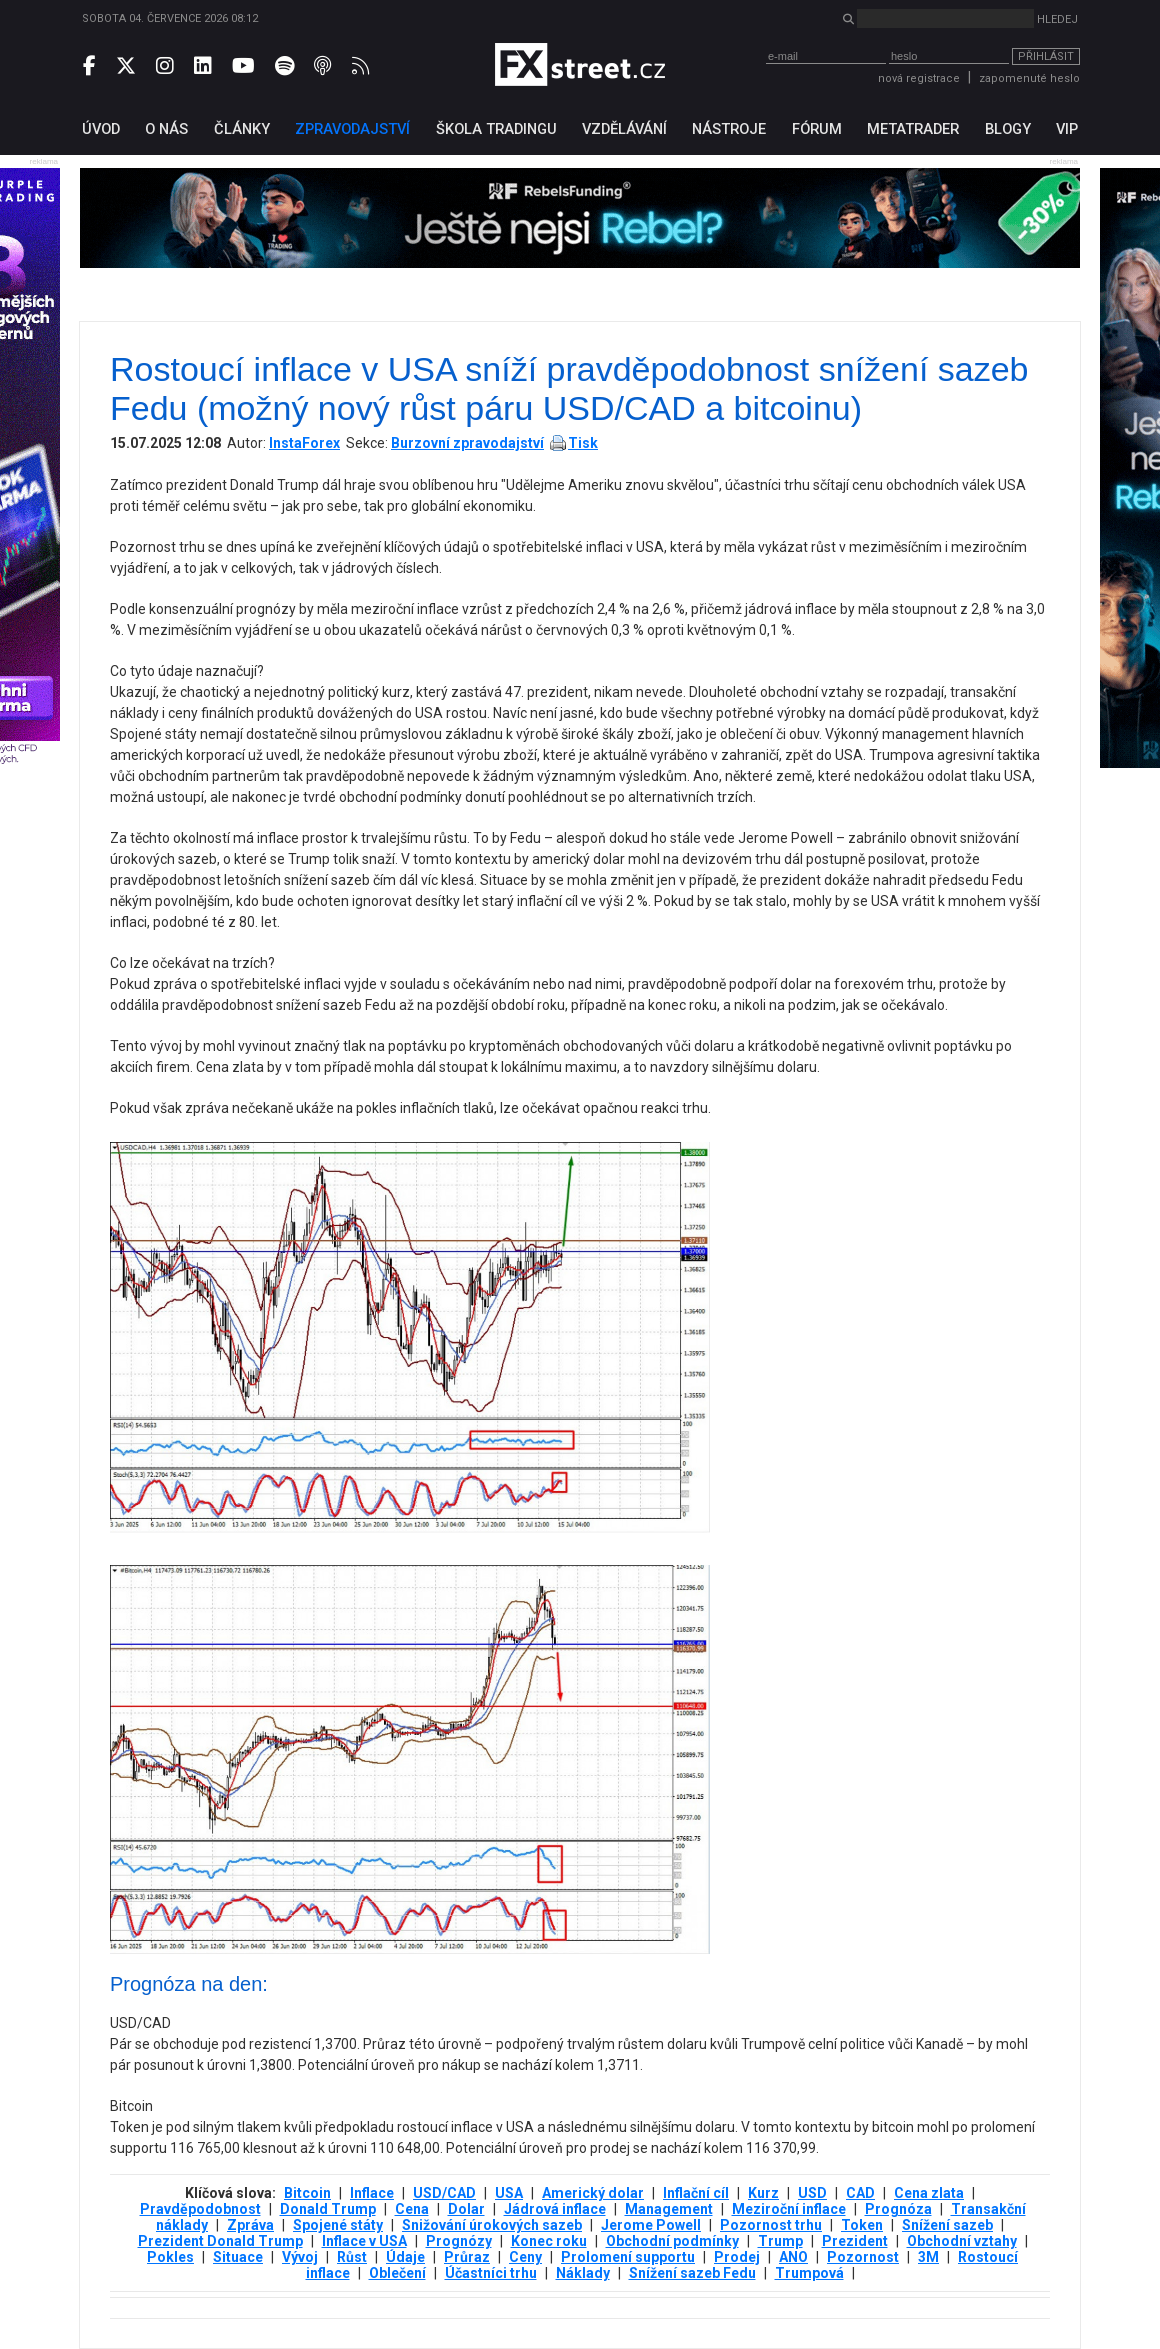  What do you see at coordinates (328, 2209) in the screenshot?
I see `Donald Trump` at bounding box center [328, 2209].